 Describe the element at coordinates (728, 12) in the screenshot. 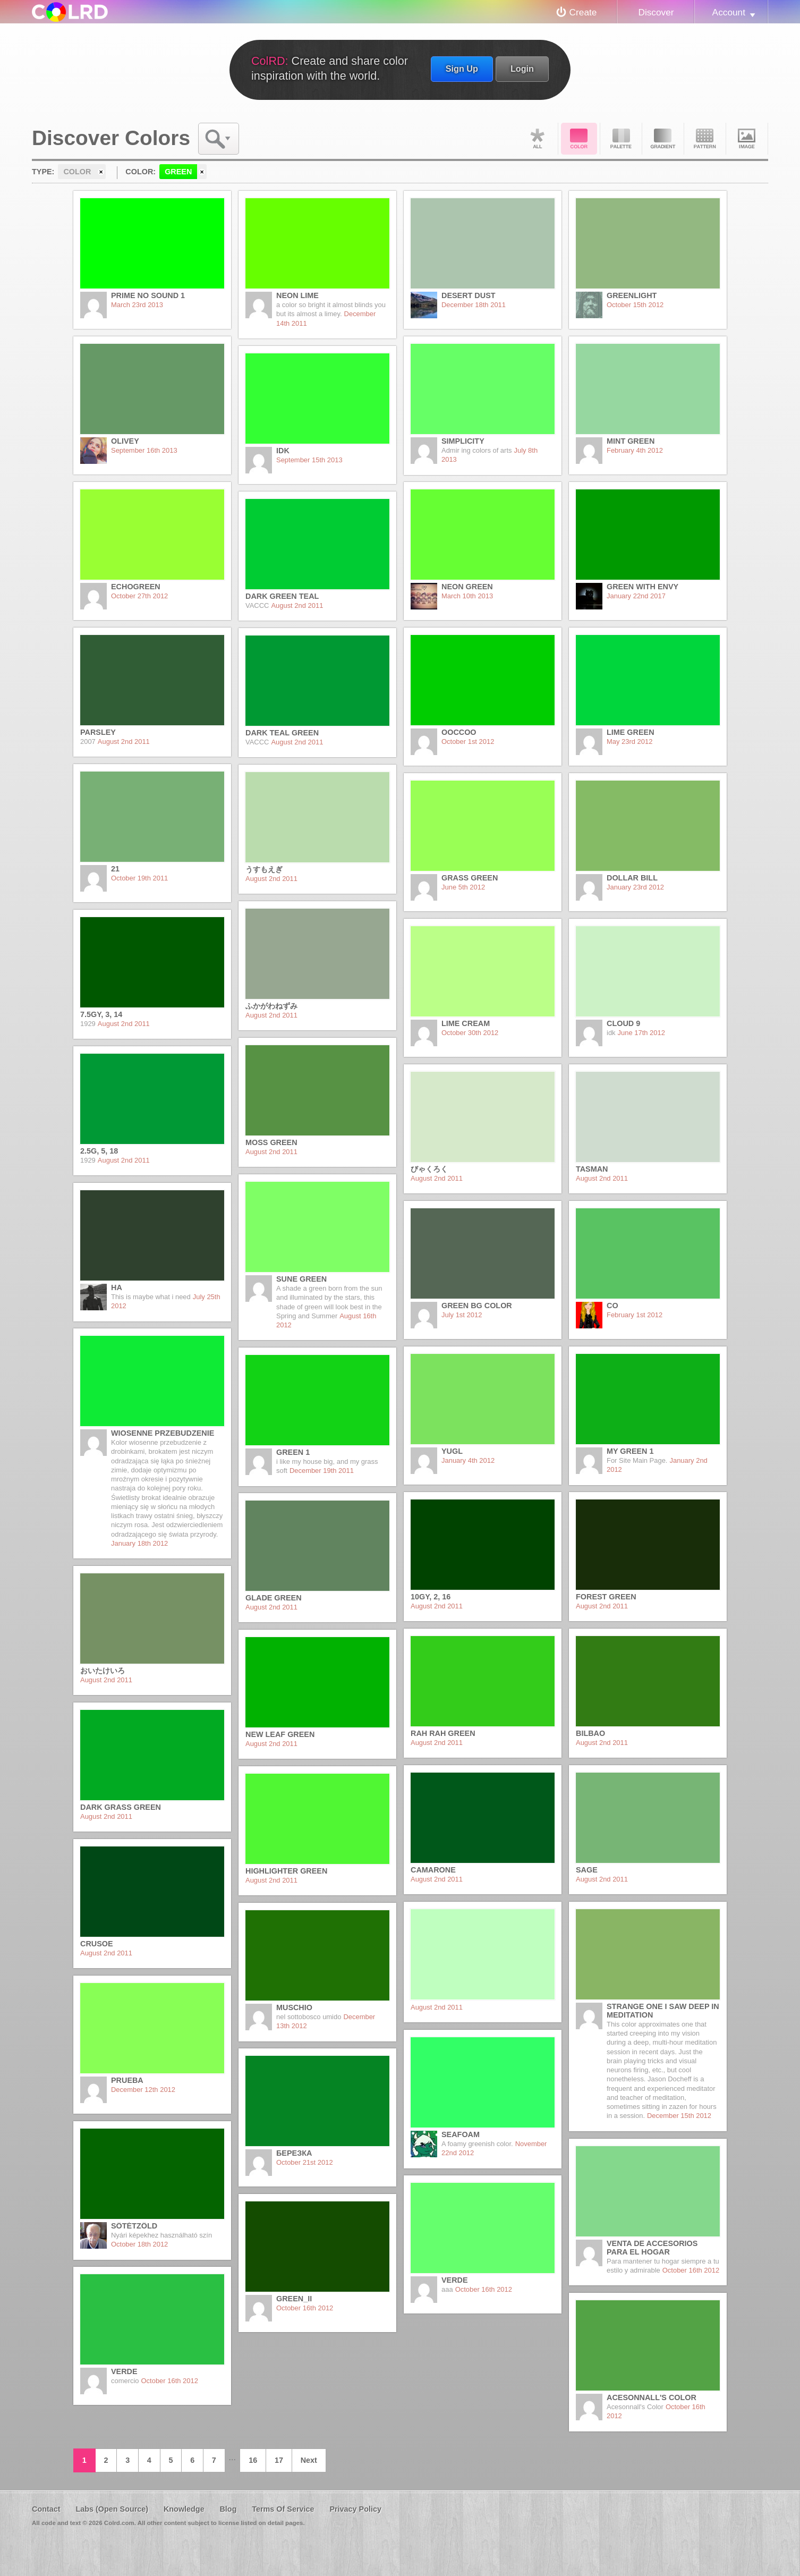

I see `Account` at that location.